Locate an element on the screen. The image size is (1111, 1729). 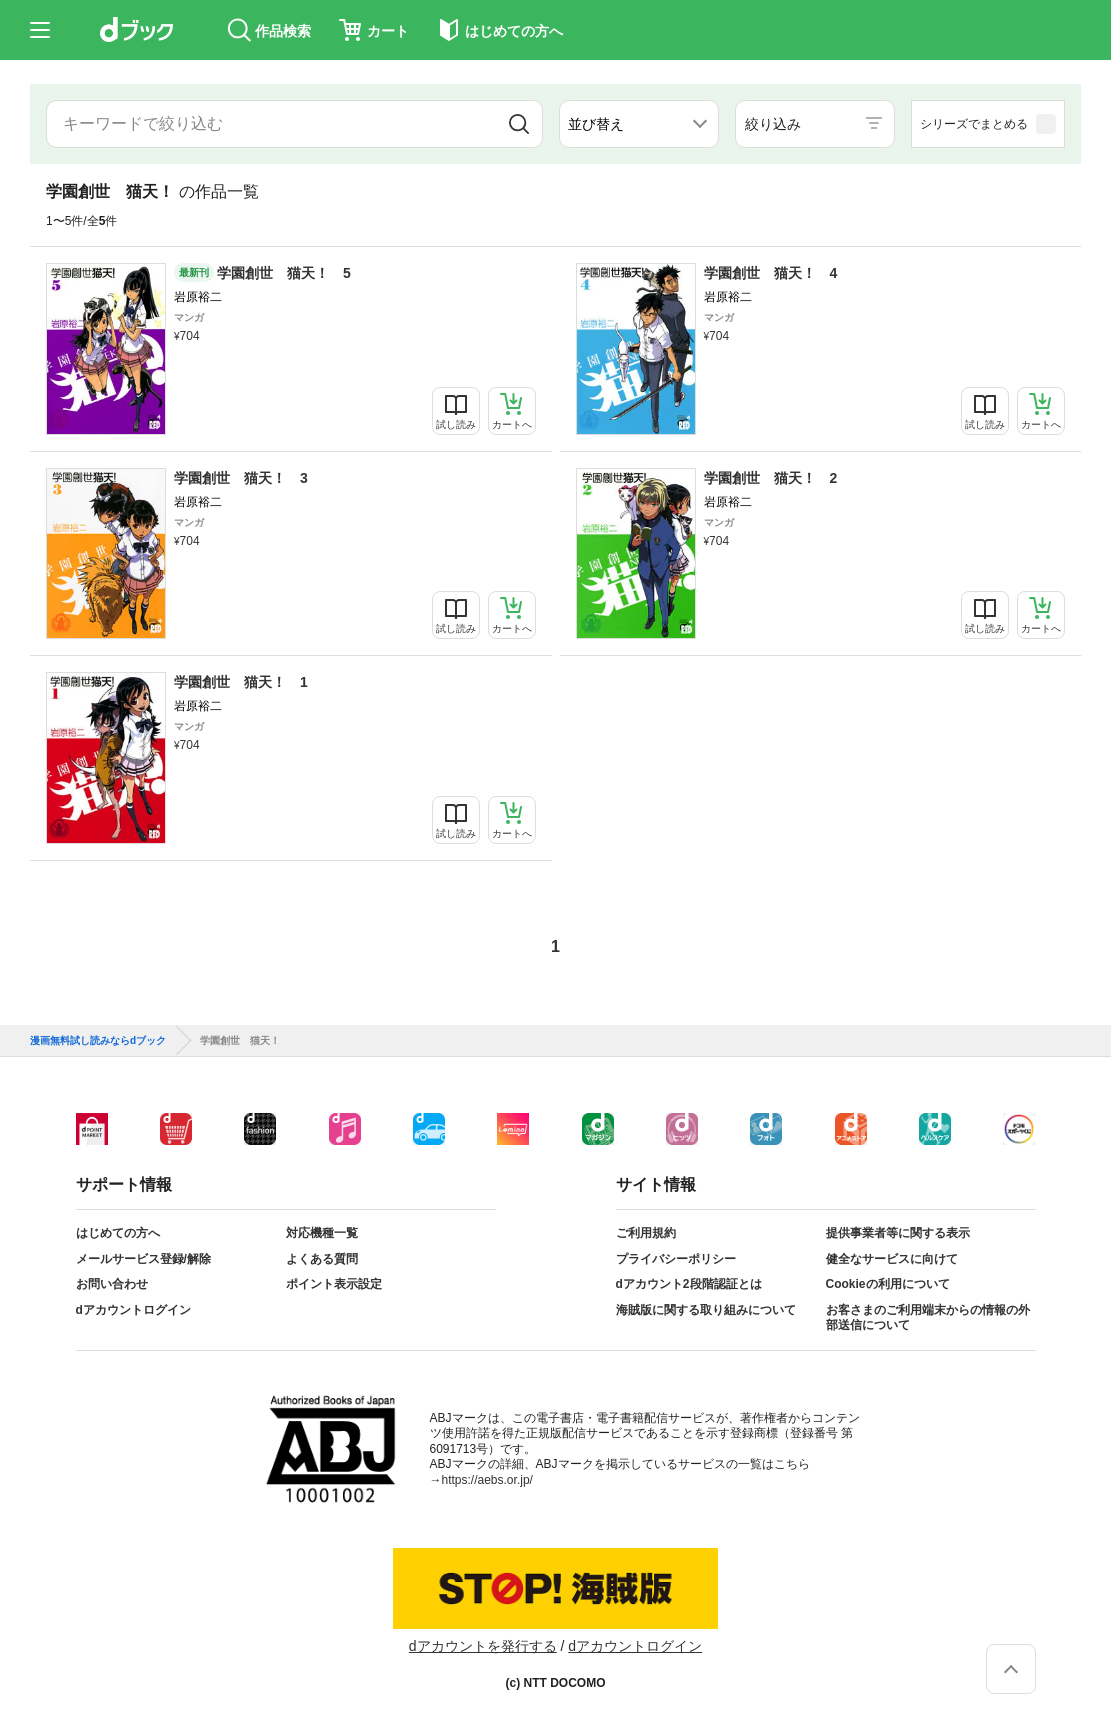
プライバシーポリシー is located at coordinates (676, 1259).